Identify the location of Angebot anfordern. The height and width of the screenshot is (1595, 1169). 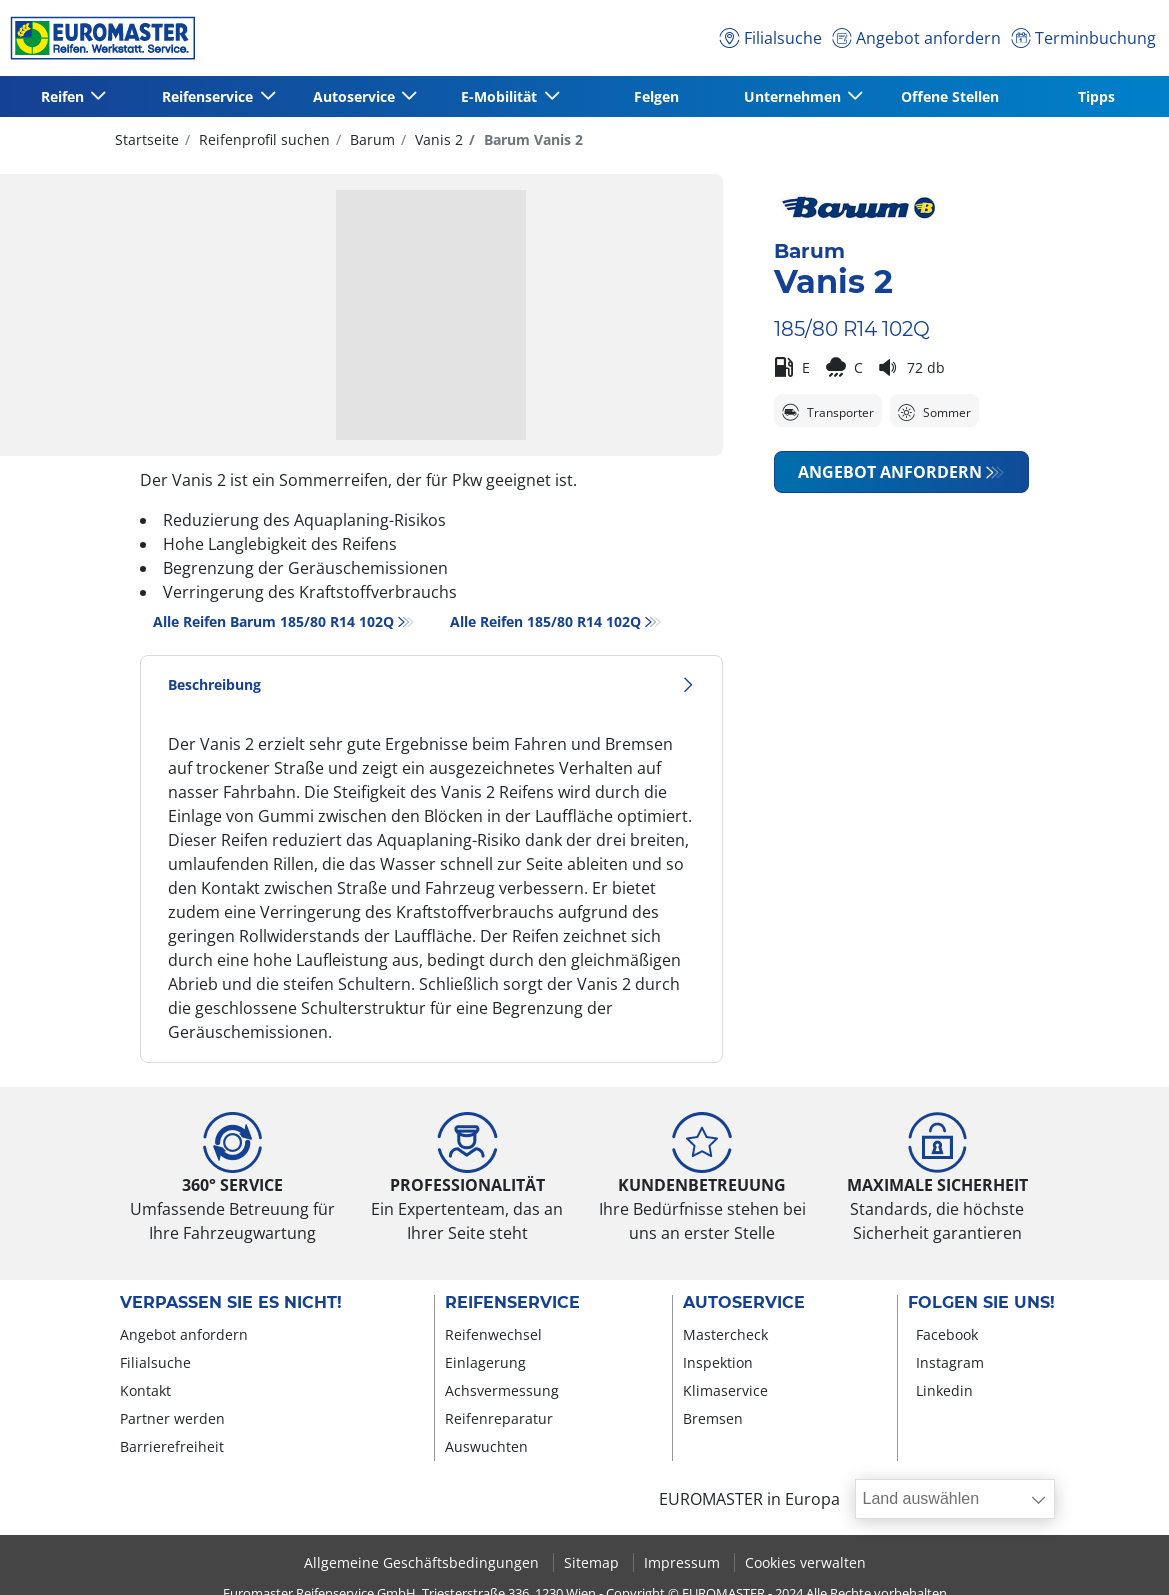
(890, 472).